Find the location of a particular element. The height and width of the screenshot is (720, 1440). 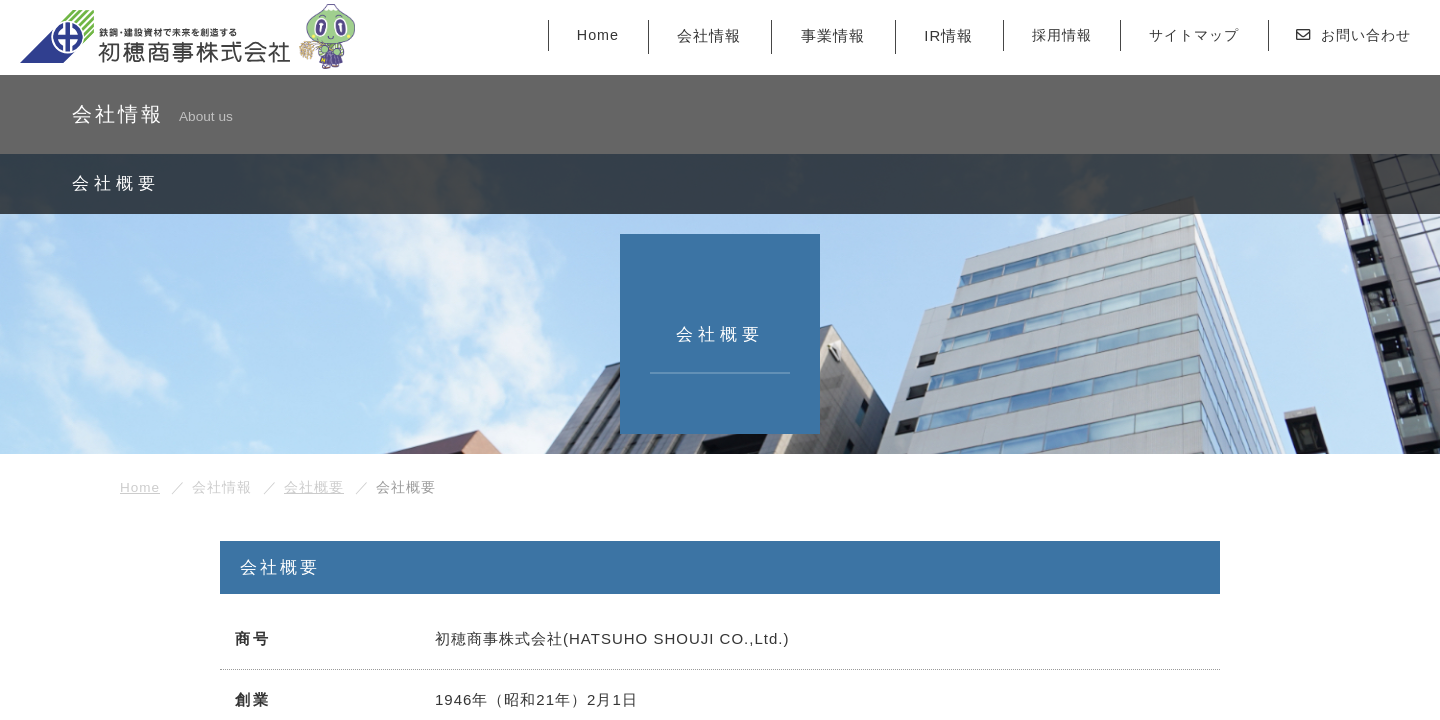

サイトマップ is located at coordinates (1180, 37).